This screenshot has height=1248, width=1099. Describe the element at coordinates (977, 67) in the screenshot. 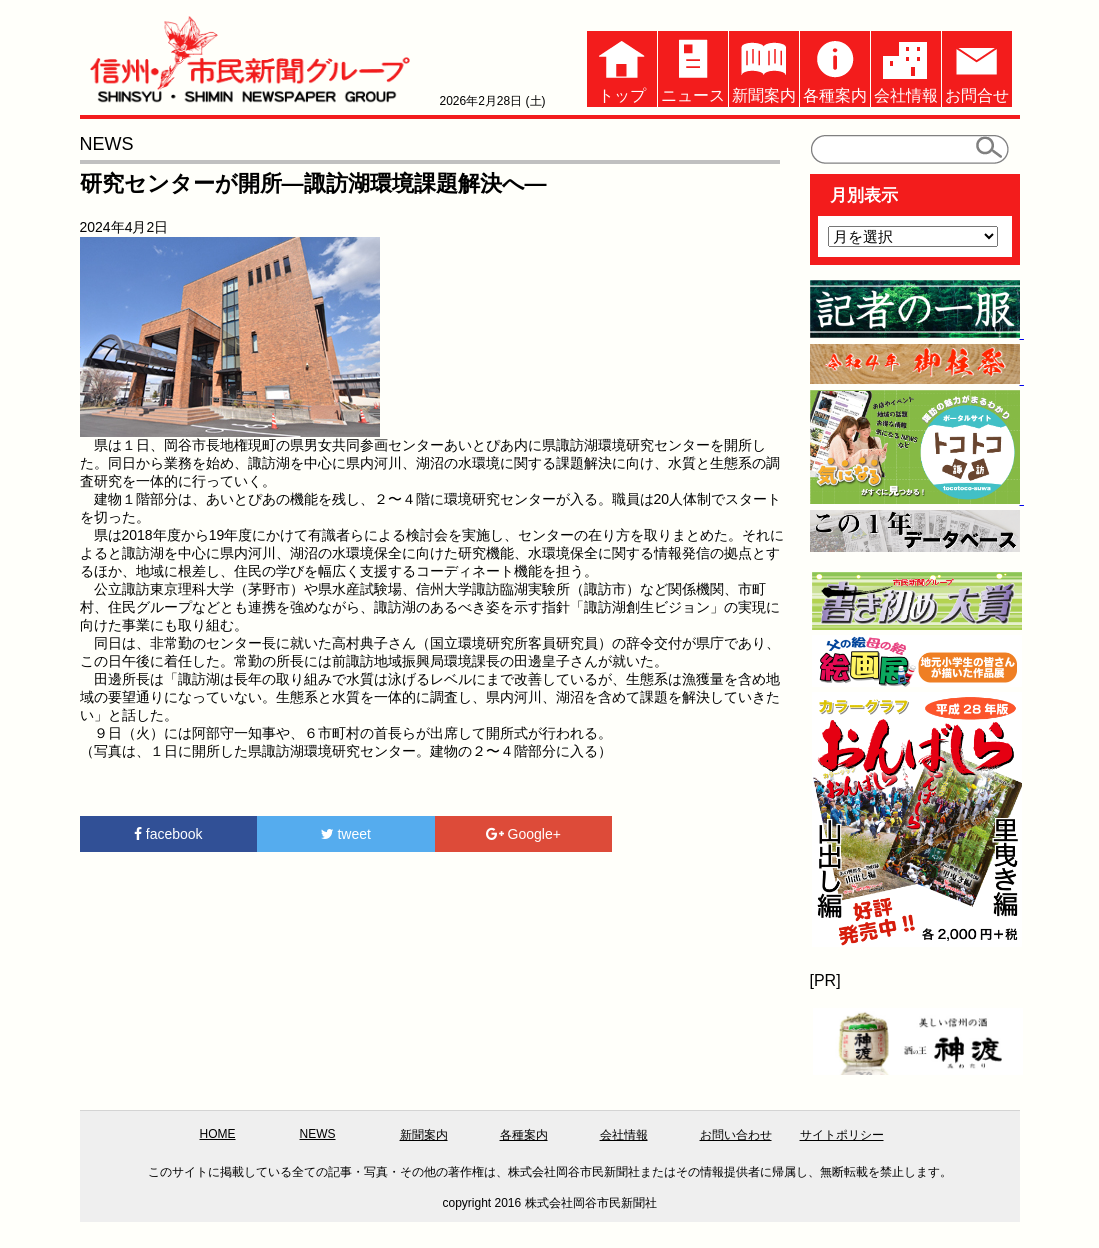

I see `お問合せ` at that location.